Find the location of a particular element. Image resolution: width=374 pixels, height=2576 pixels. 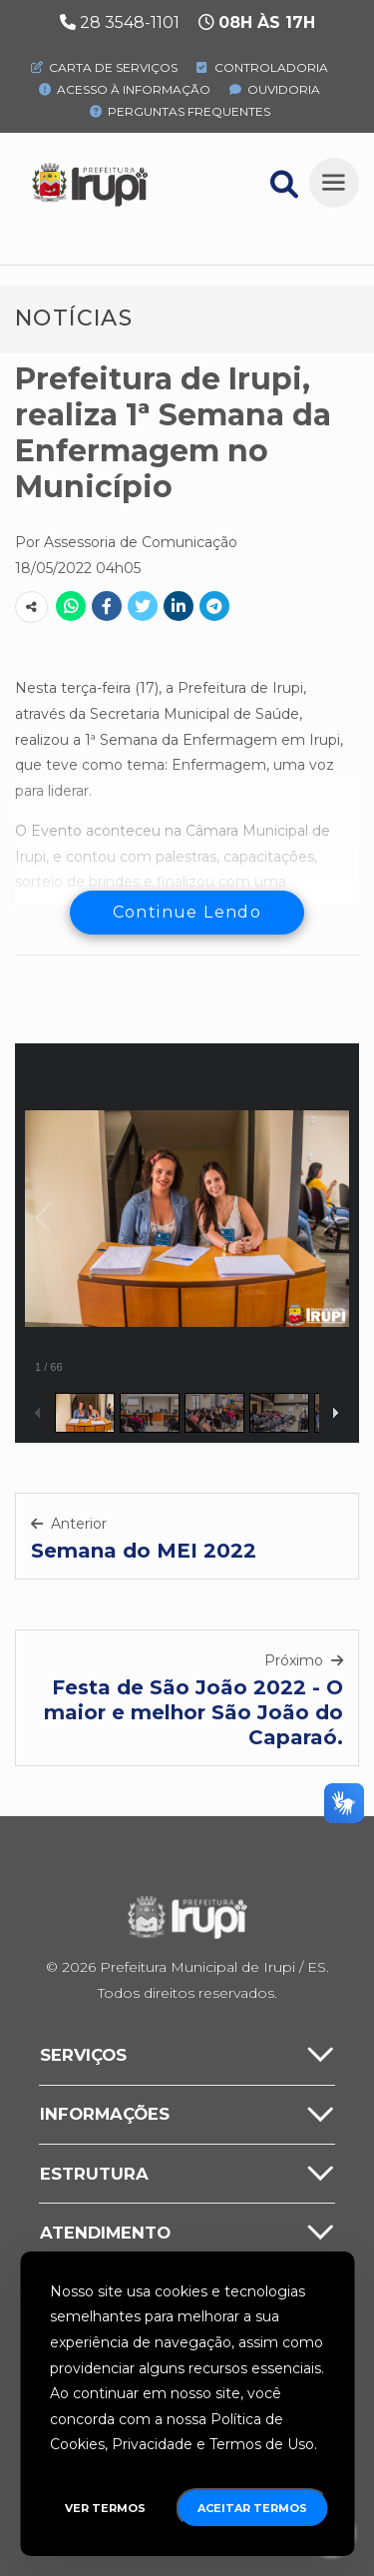

Carta de Serviços is located at coordinates (104, 67).